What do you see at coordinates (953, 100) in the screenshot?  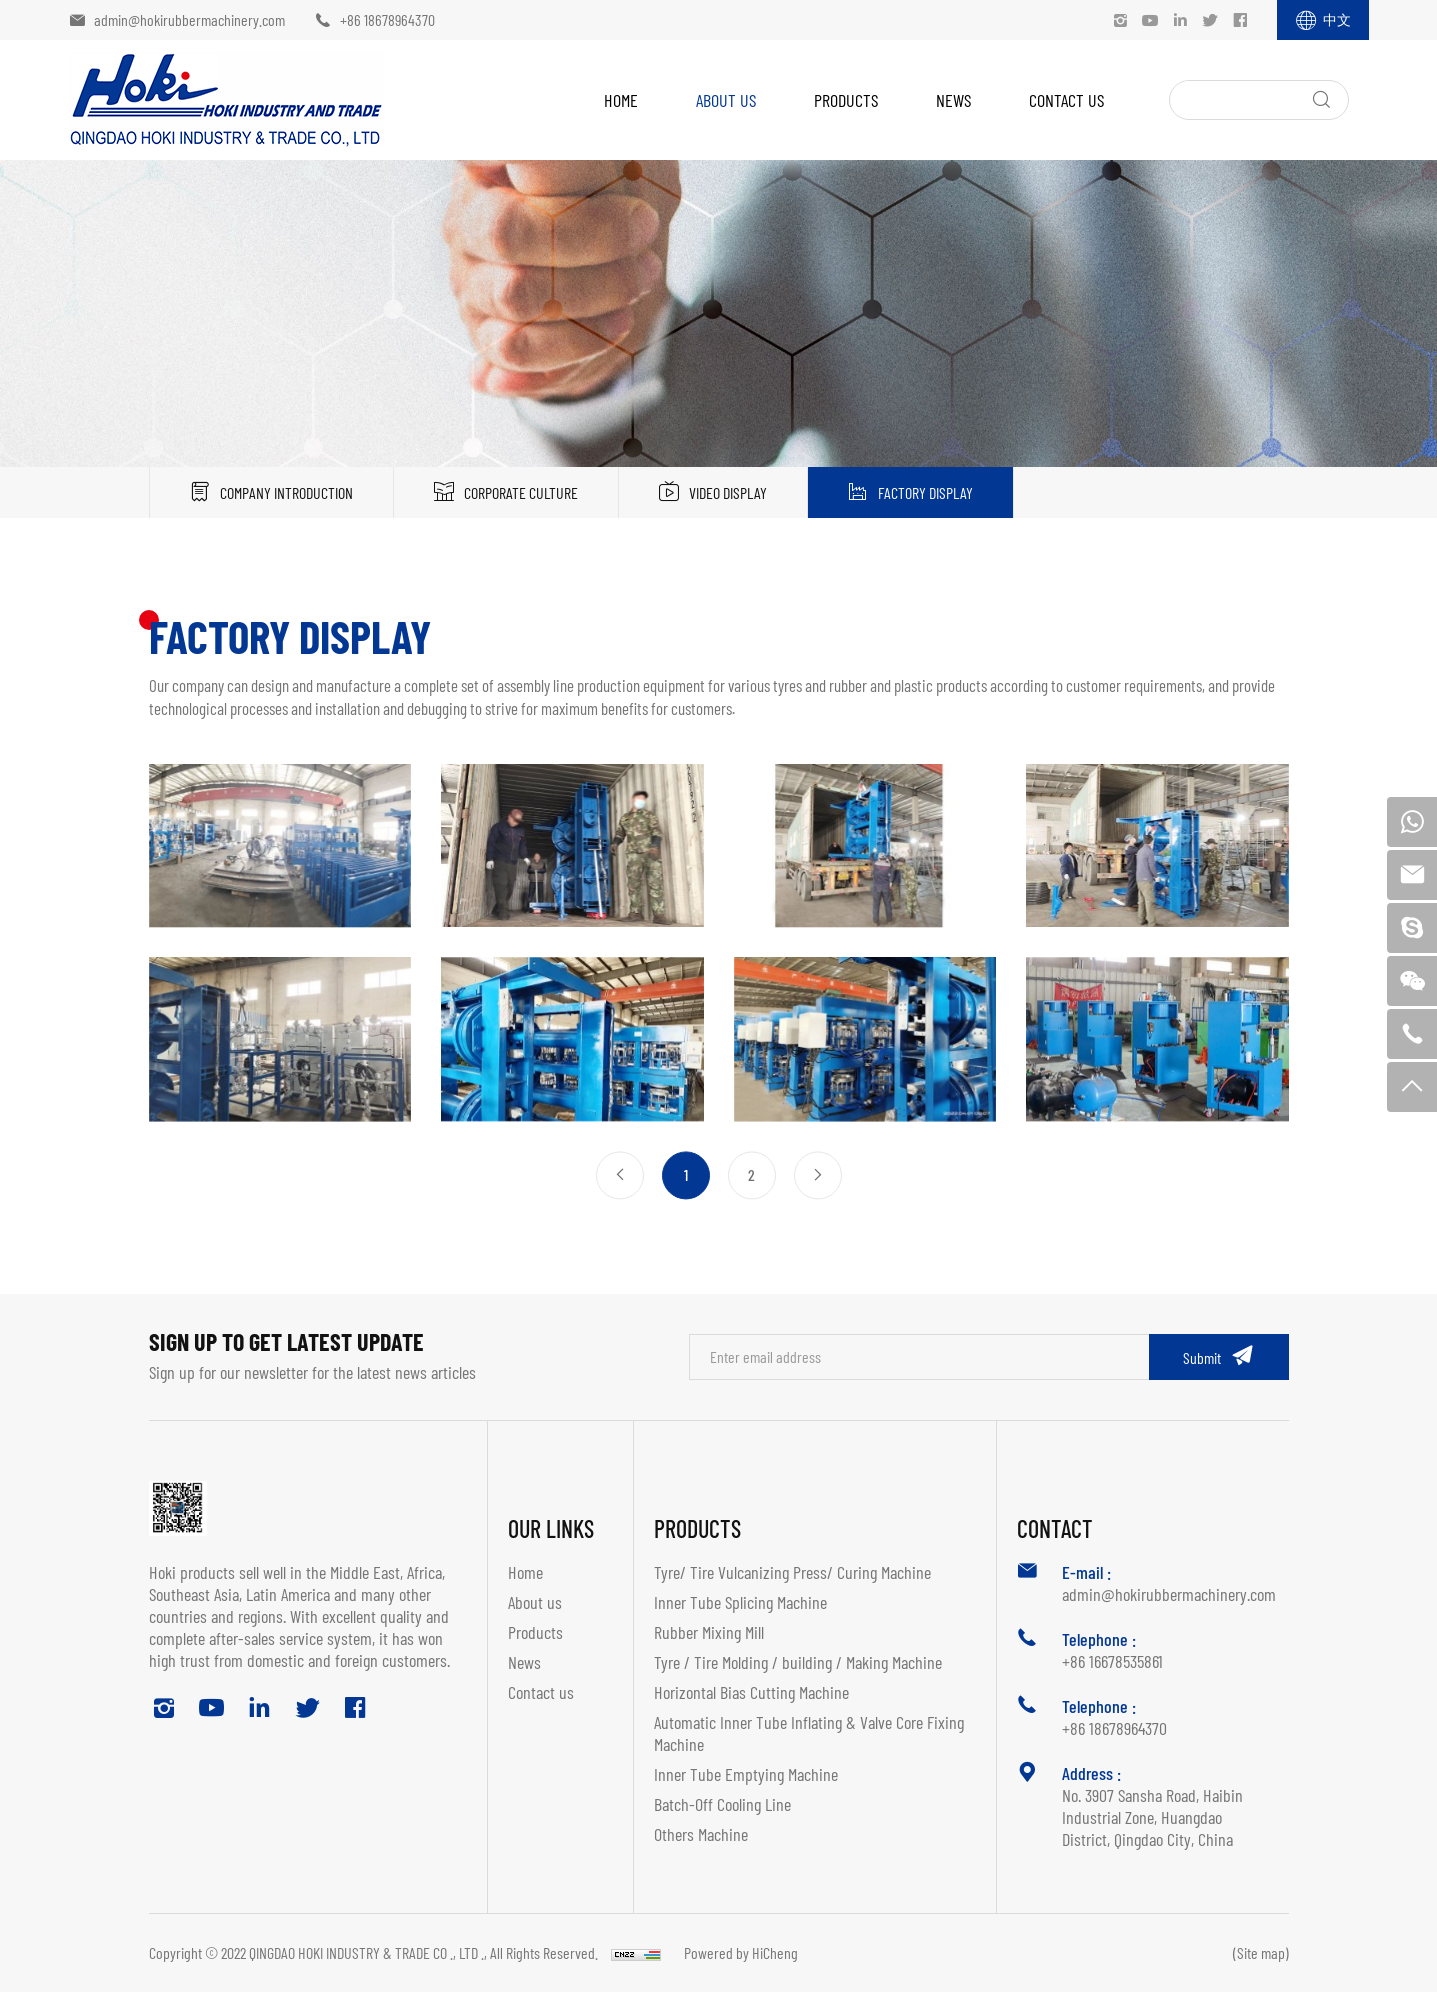 I see `News` at bounding box center [953, 100].